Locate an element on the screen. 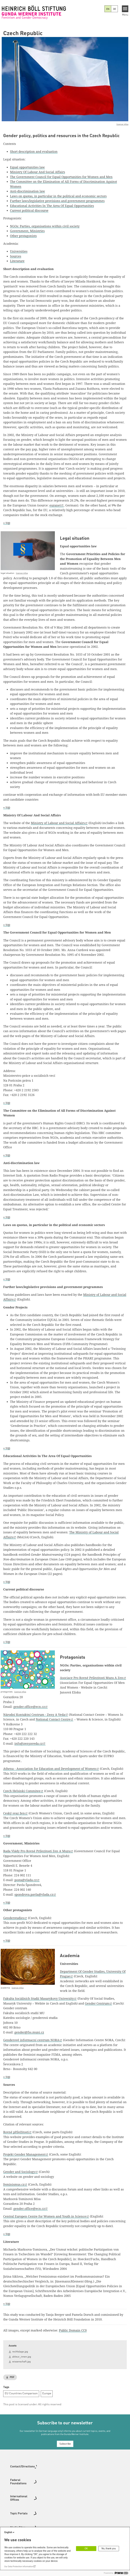 This screenshot has height=2576, width=130. Literature is located at coordinates (17, 261).